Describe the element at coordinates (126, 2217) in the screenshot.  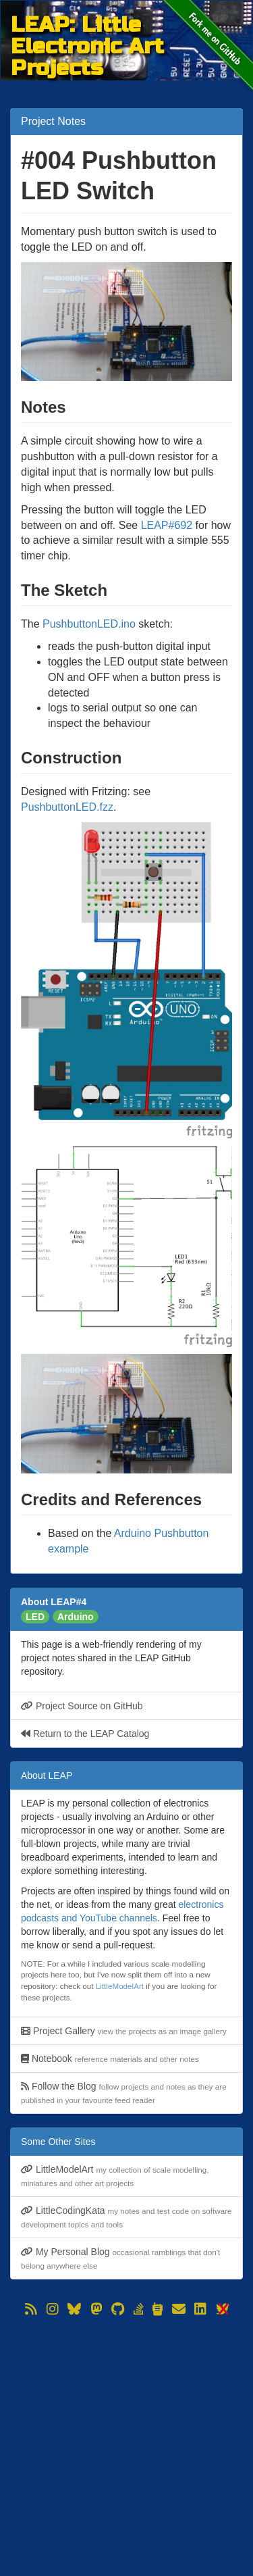
I see `LittleCodingKata` at that location.